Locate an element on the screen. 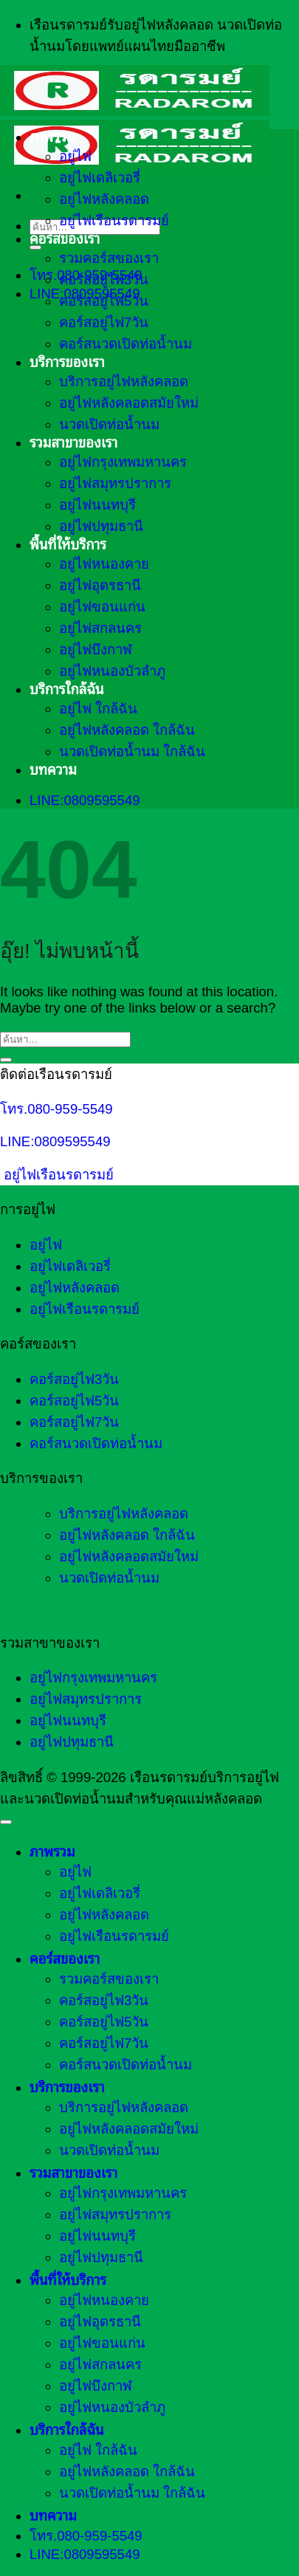 This screenshot has width=299, height=2576. คอร์สนวดเปิดท่อน้ำนม is located at coordinates (125, 344).